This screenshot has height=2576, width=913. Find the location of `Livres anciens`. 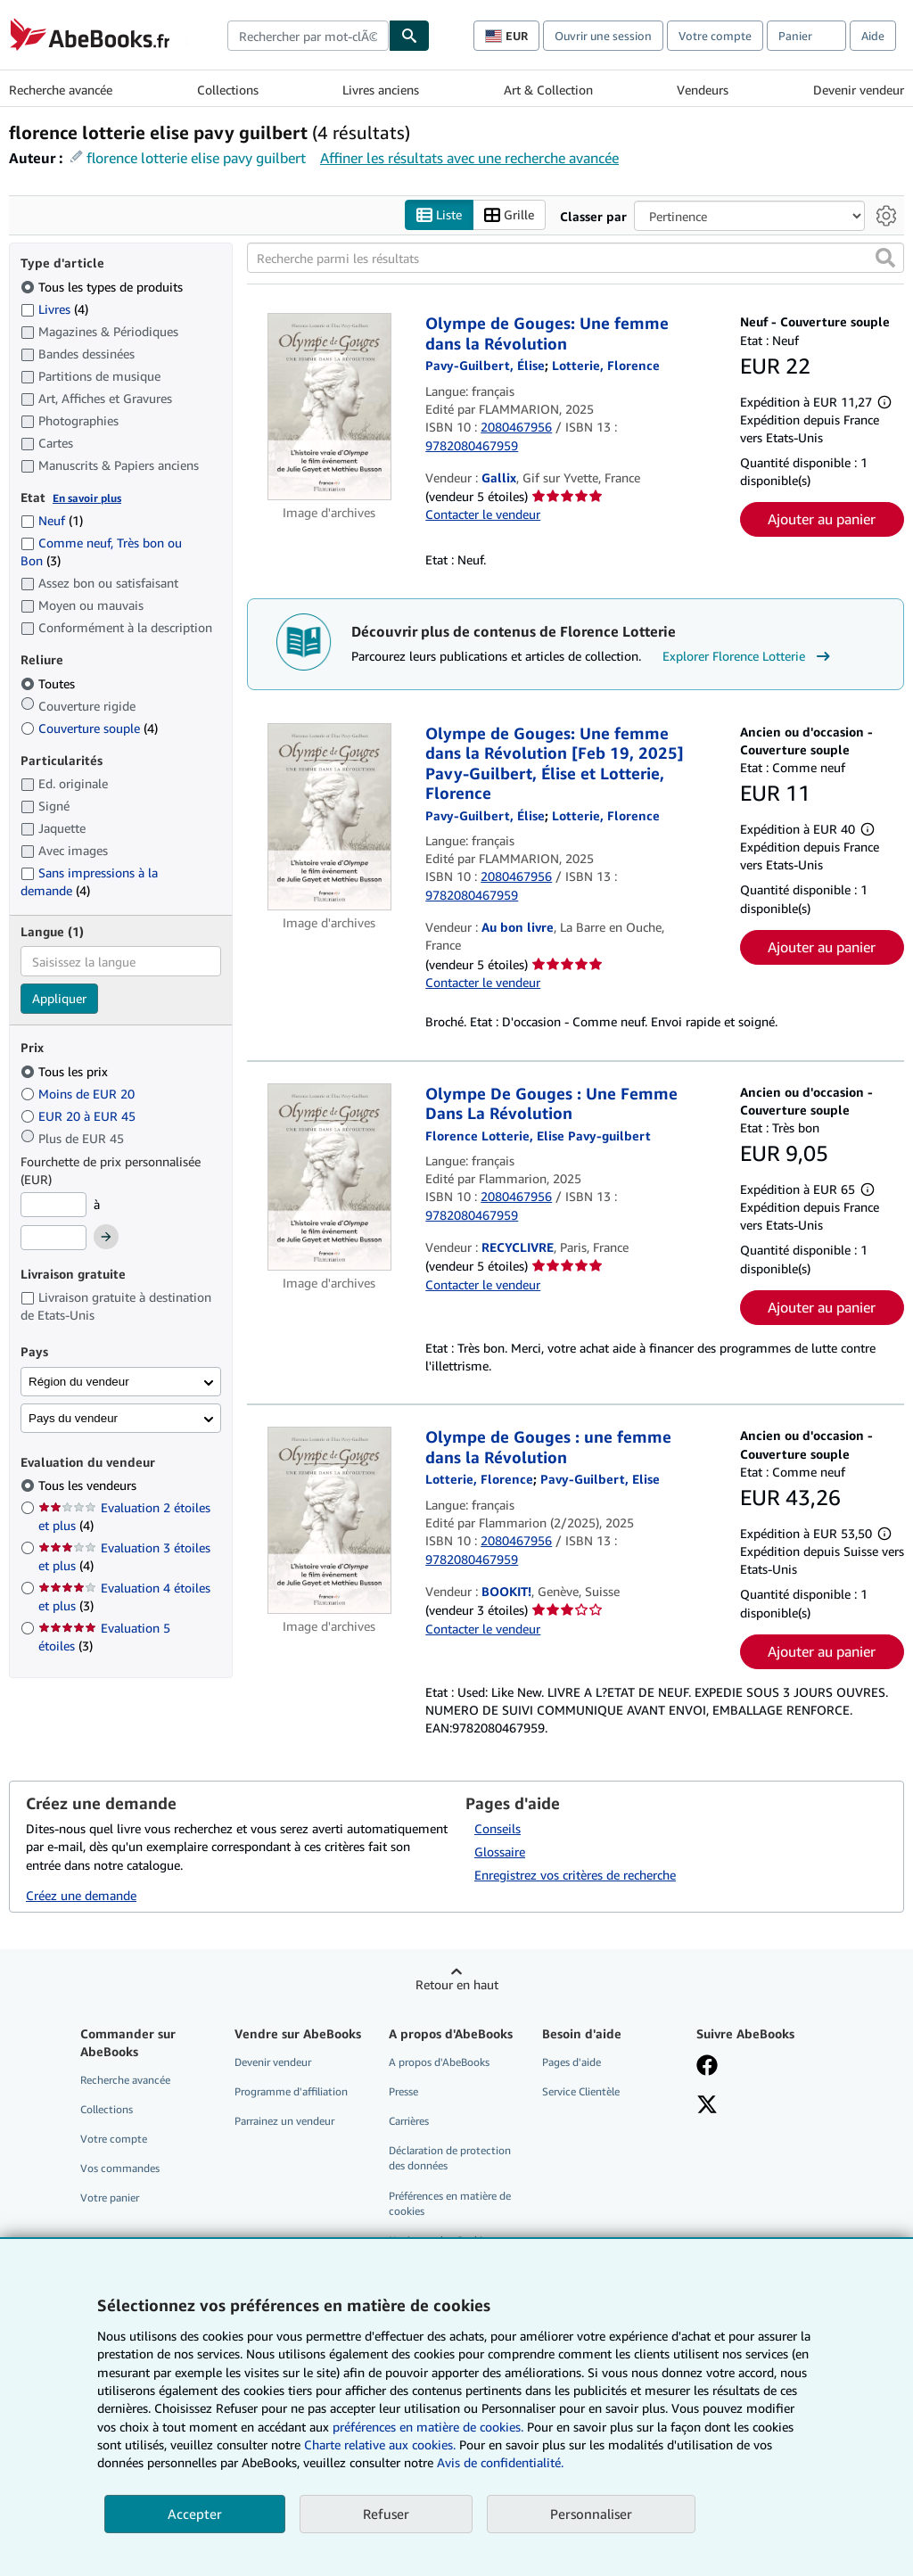

Livres anciens is located at coordinates (380, 89).